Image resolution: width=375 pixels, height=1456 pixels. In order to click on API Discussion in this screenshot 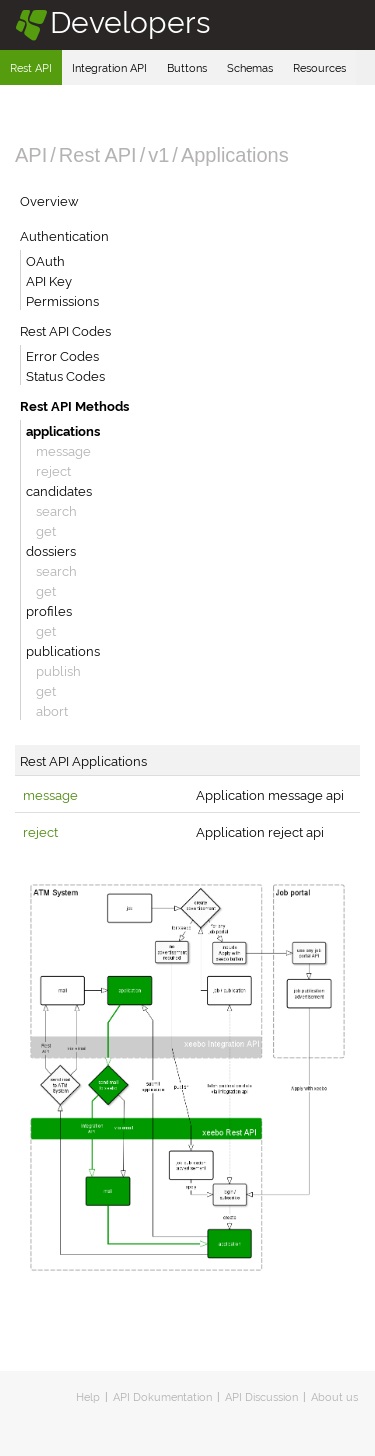, I will do `click(261, 1396)`.